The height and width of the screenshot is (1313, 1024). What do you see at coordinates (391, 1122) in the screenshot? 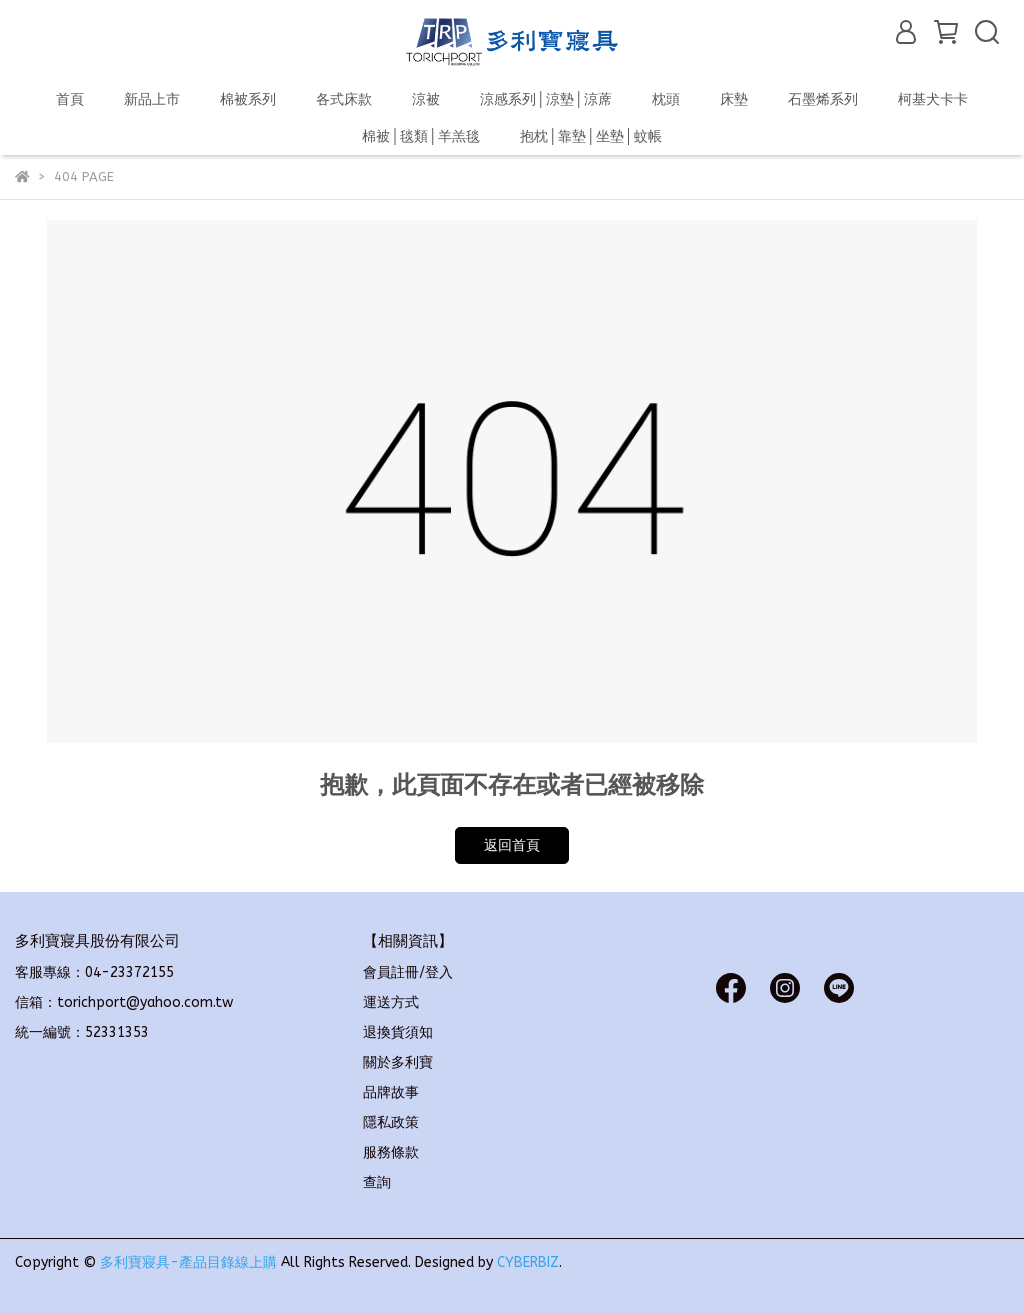
I see `隱私政策` at bounding box center [391, 1122].